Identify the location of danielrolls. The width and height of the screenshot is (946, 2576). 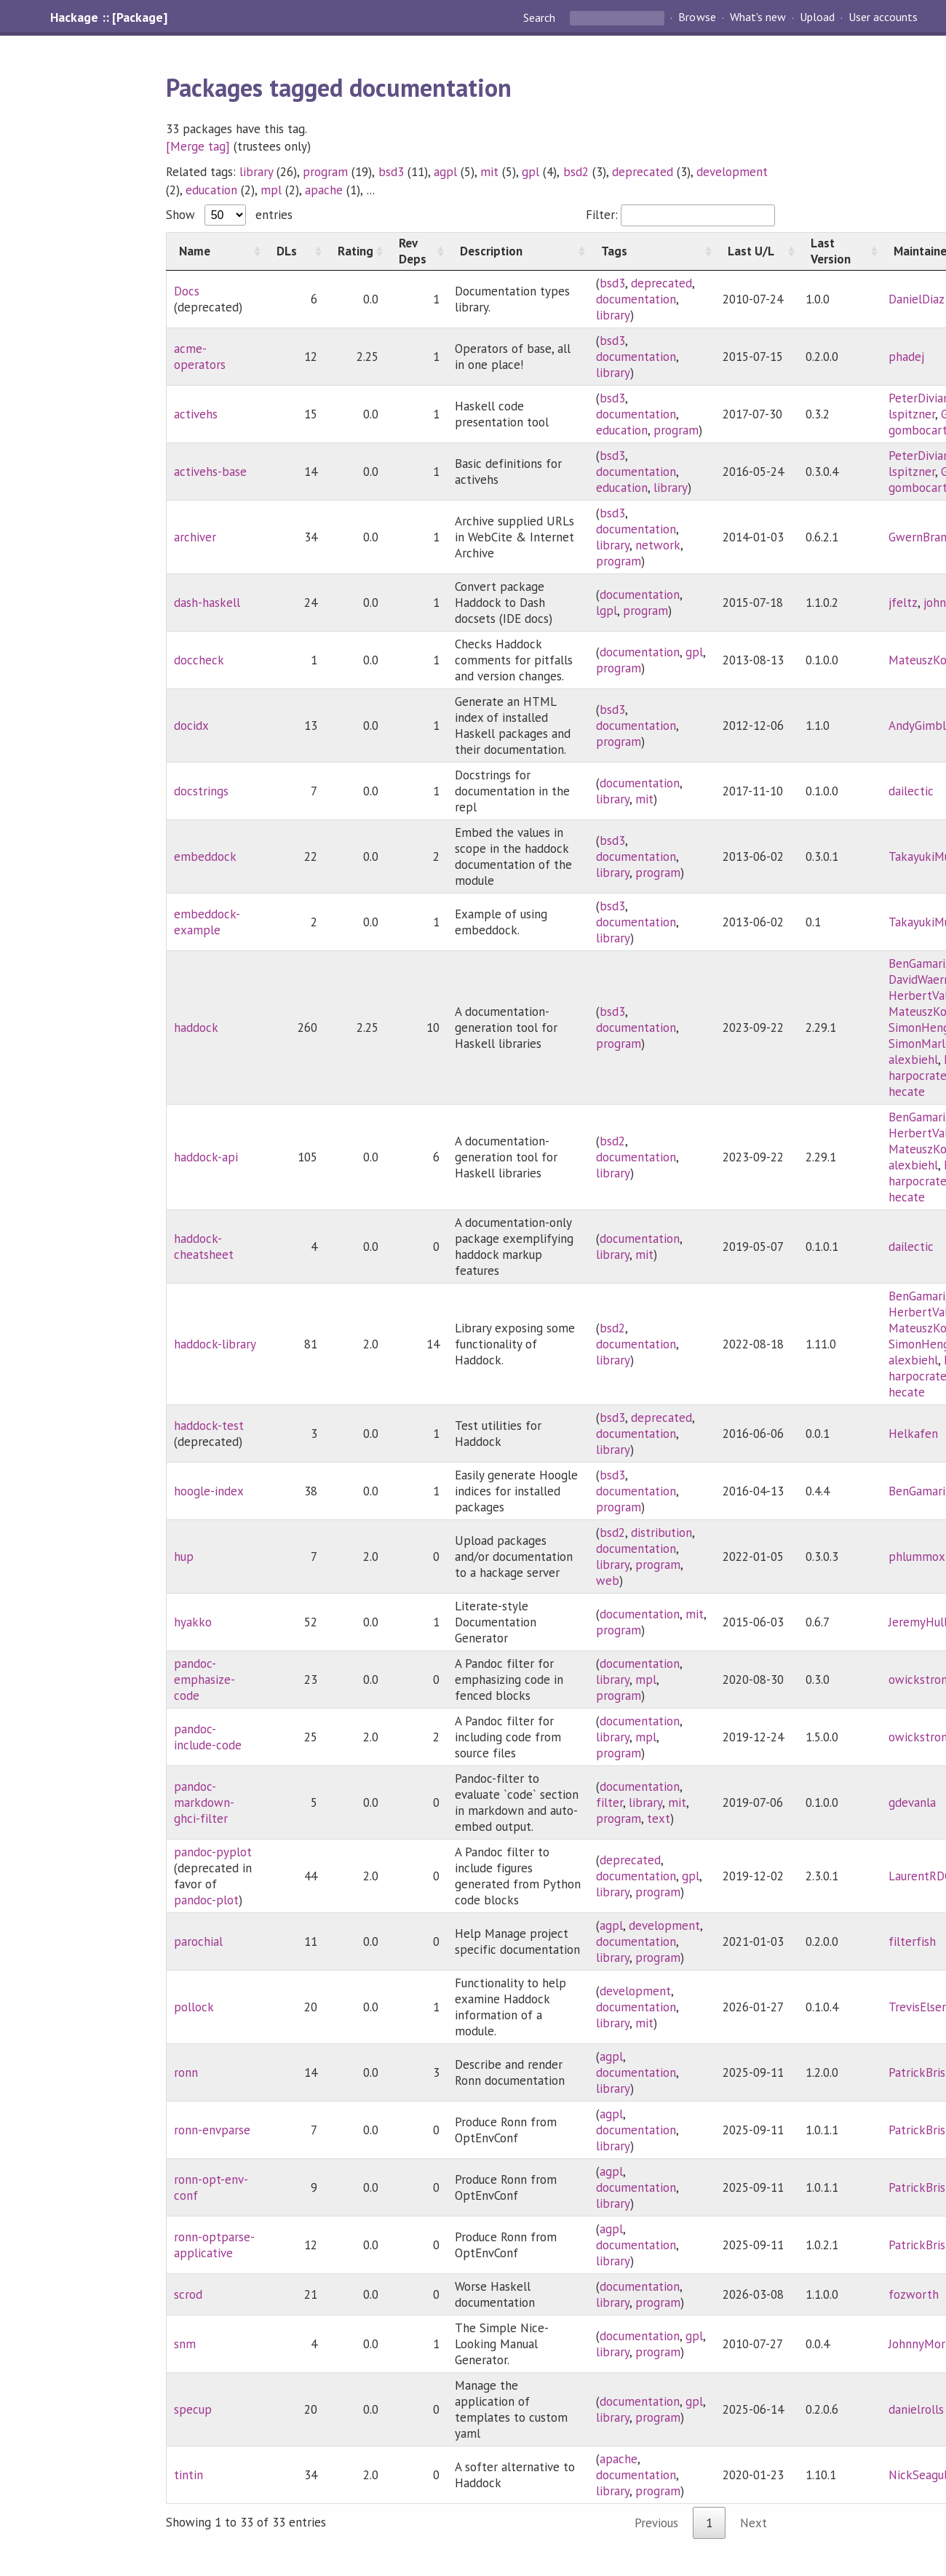
(916, 2409).